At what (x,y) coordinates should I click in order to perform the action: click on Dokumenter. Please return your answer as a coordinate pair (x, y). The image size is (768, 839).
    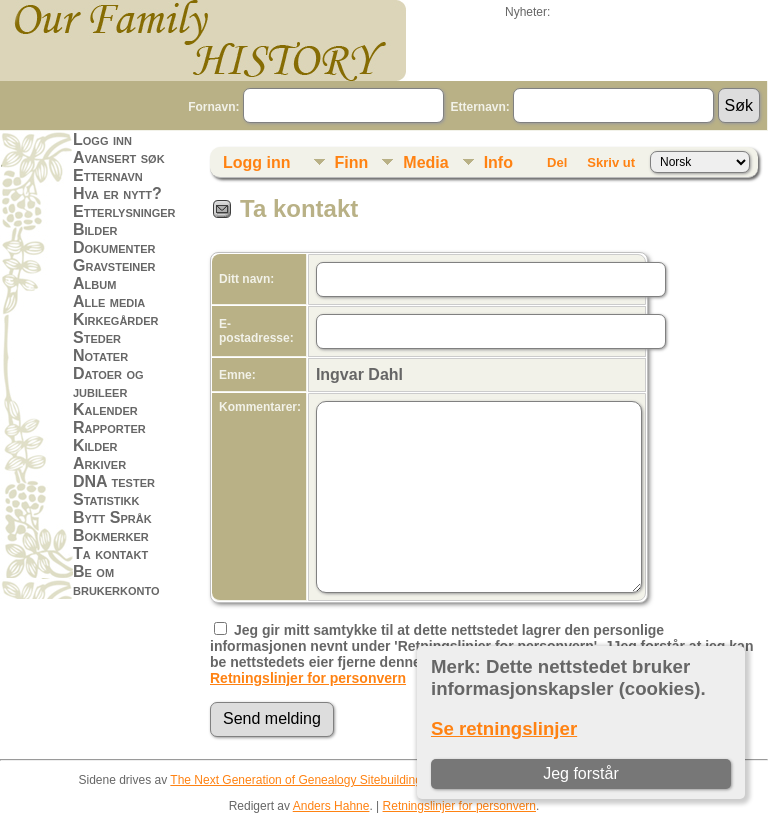
    Looking at the image, I should click on (114, 247).